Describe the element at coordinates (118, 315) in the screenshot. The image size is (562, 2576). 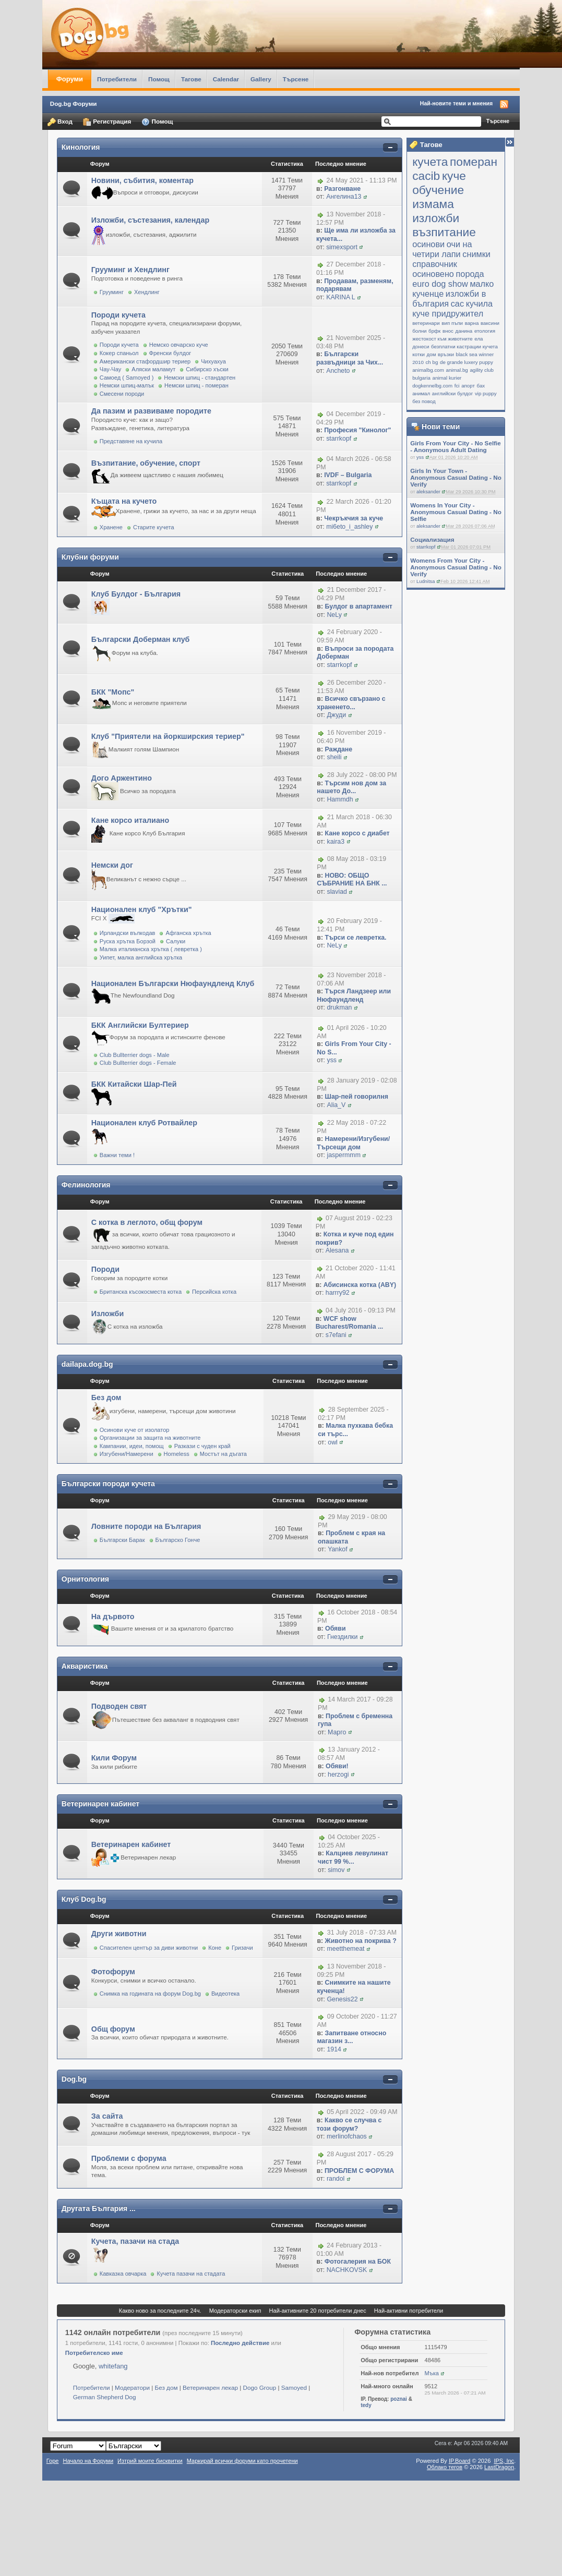
I see `Породи кучета` at that location.